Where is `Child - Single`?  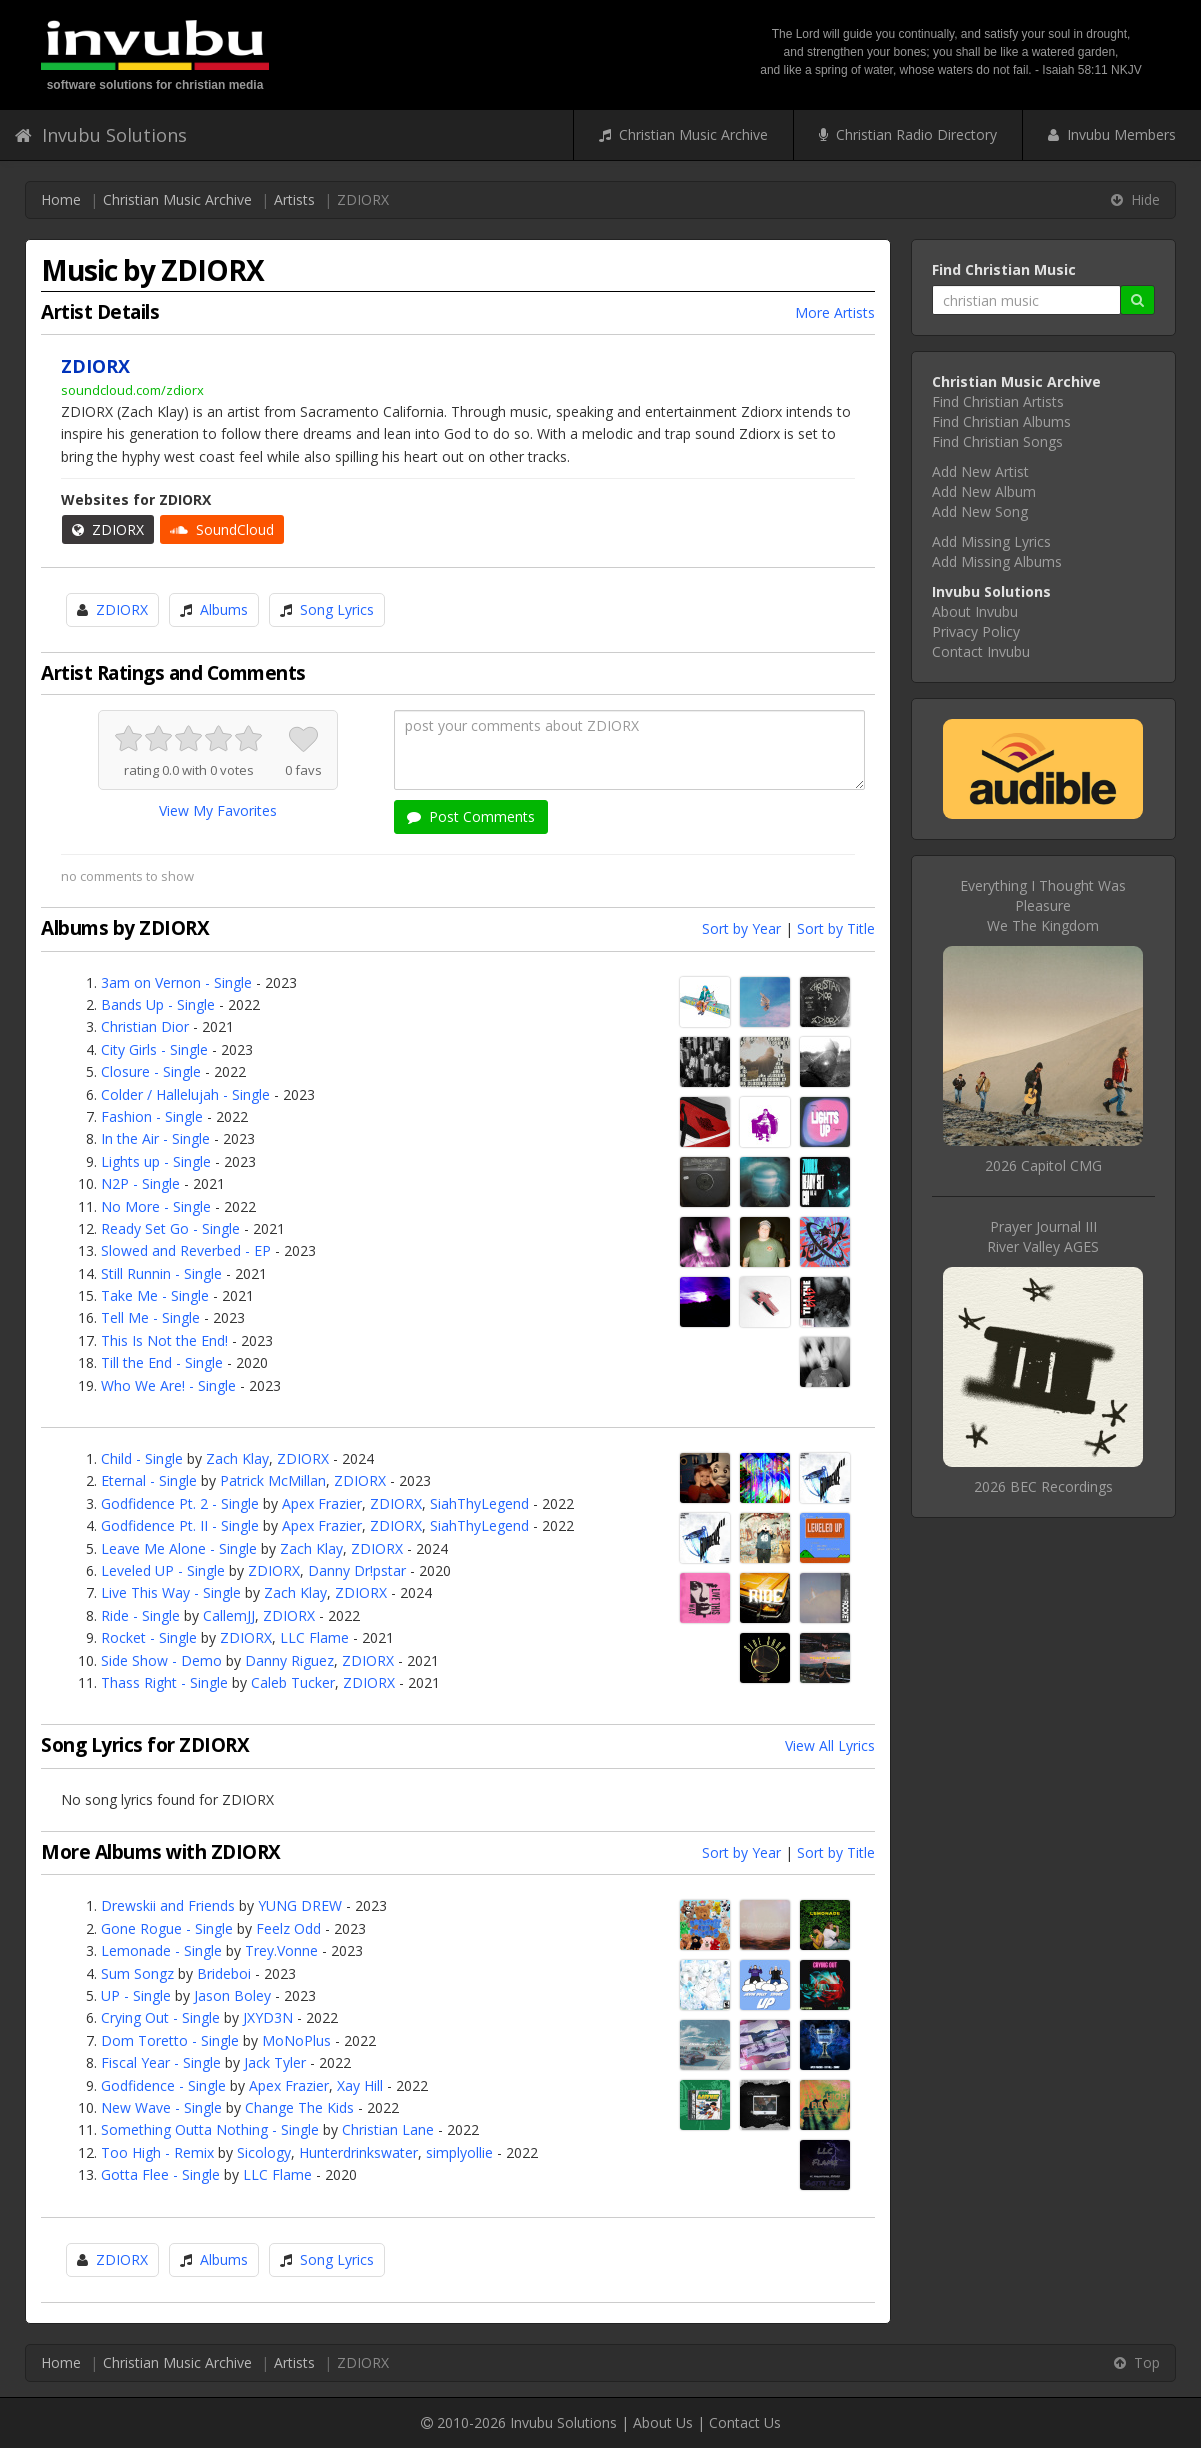
Child - Single is located at coordinates (142, 1458).